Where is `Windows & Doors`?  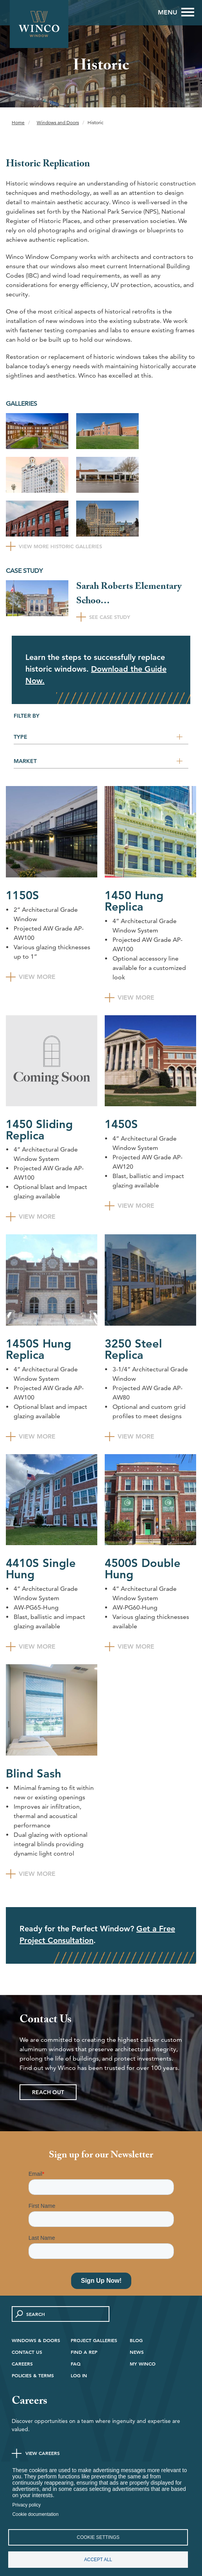
Windows & Doors is located at coordinates (36, 2340).